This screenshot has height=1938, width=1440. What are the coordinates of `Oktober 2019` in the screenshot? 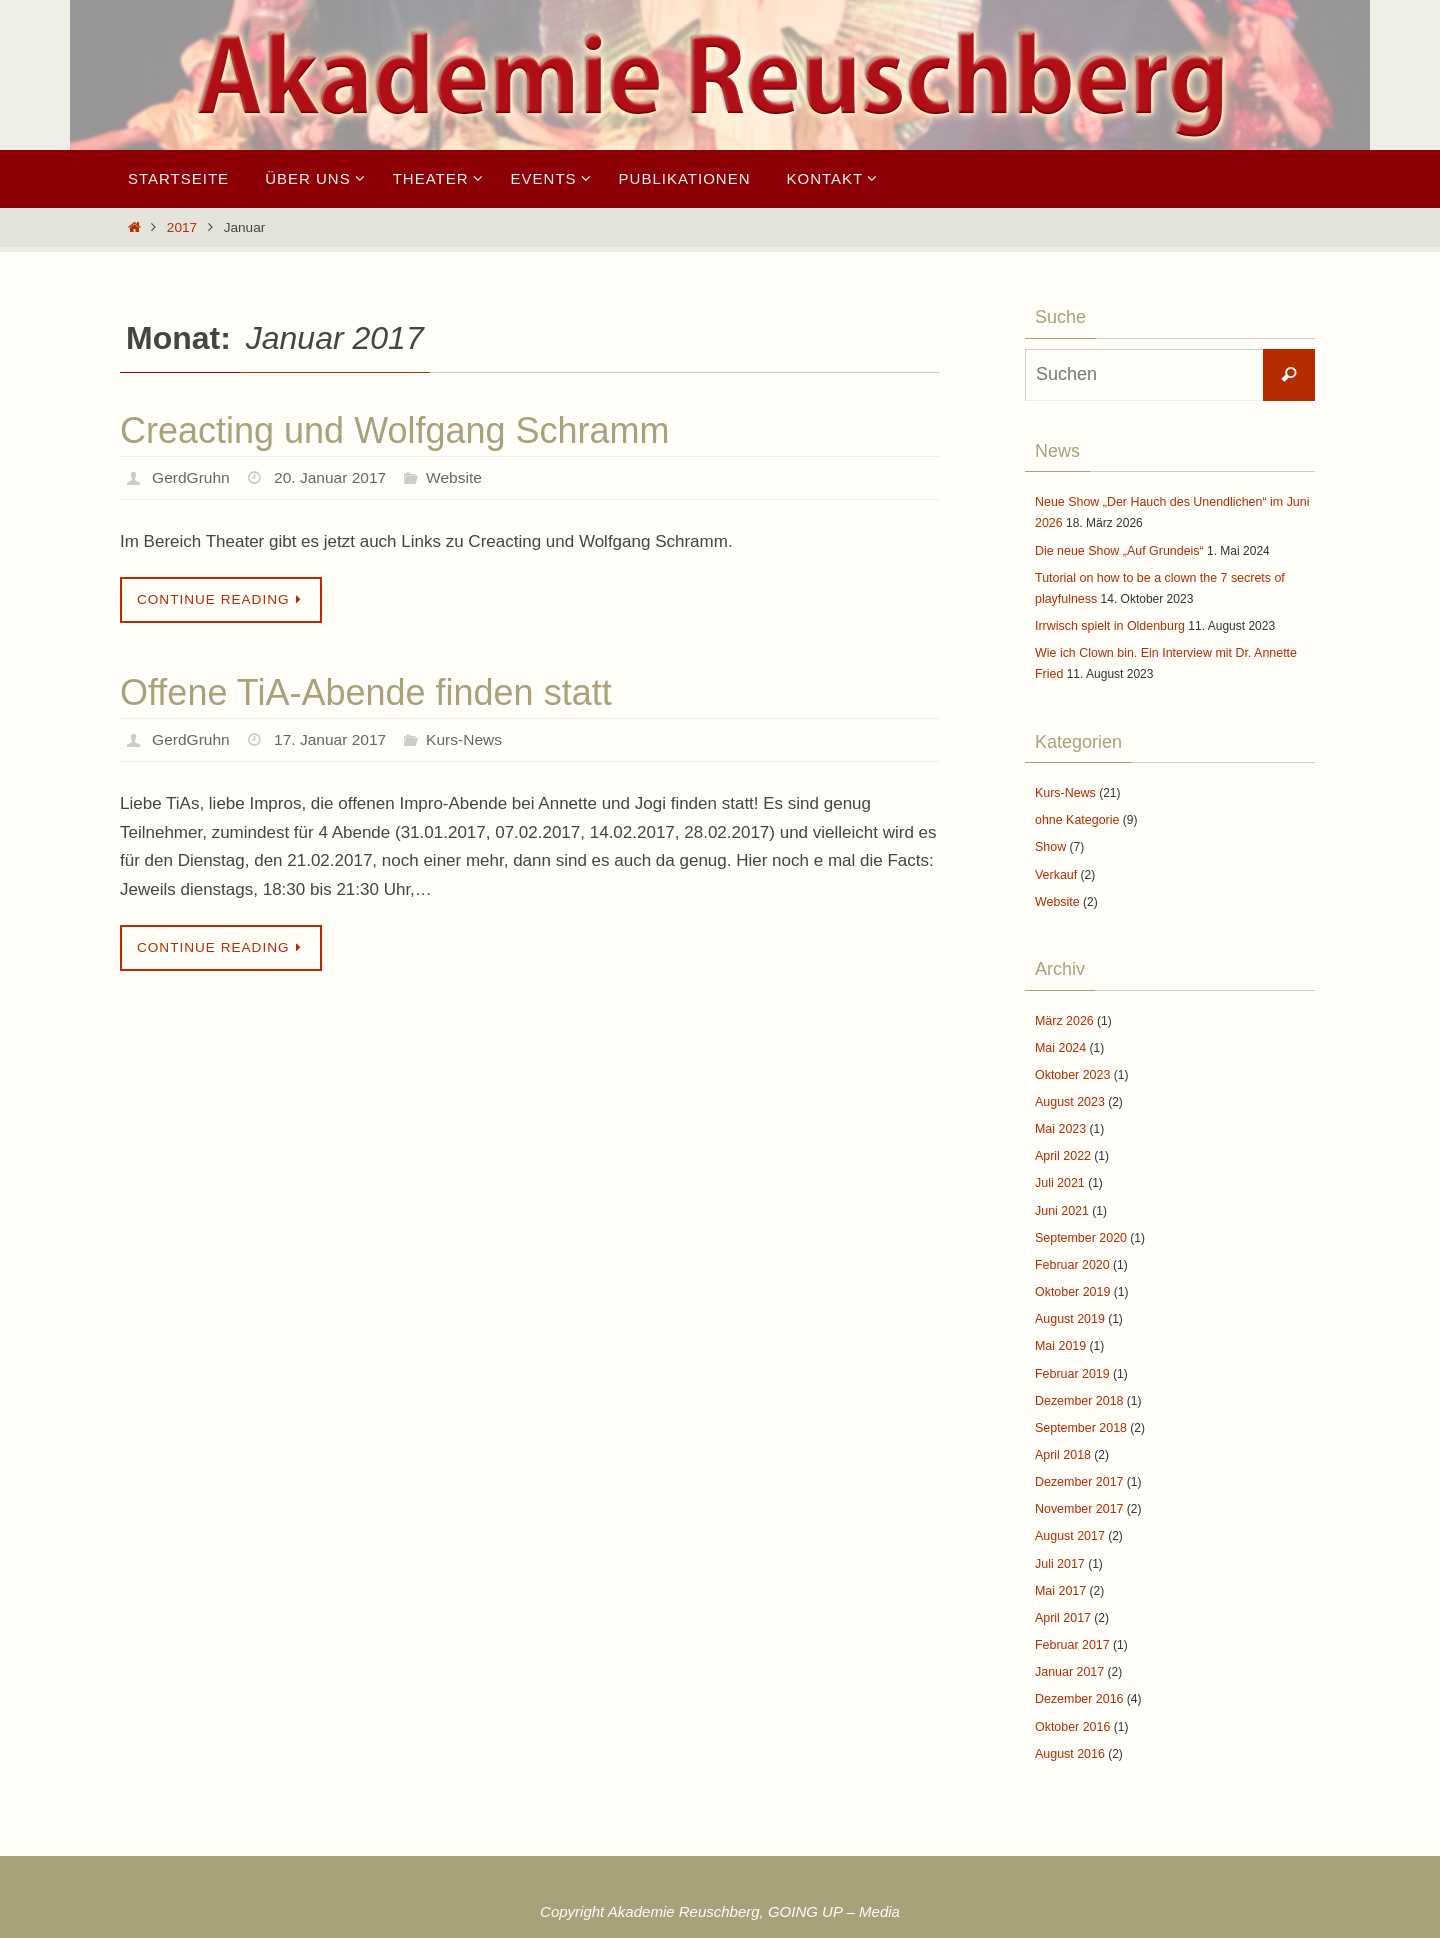 It's located at (1071, 1274).